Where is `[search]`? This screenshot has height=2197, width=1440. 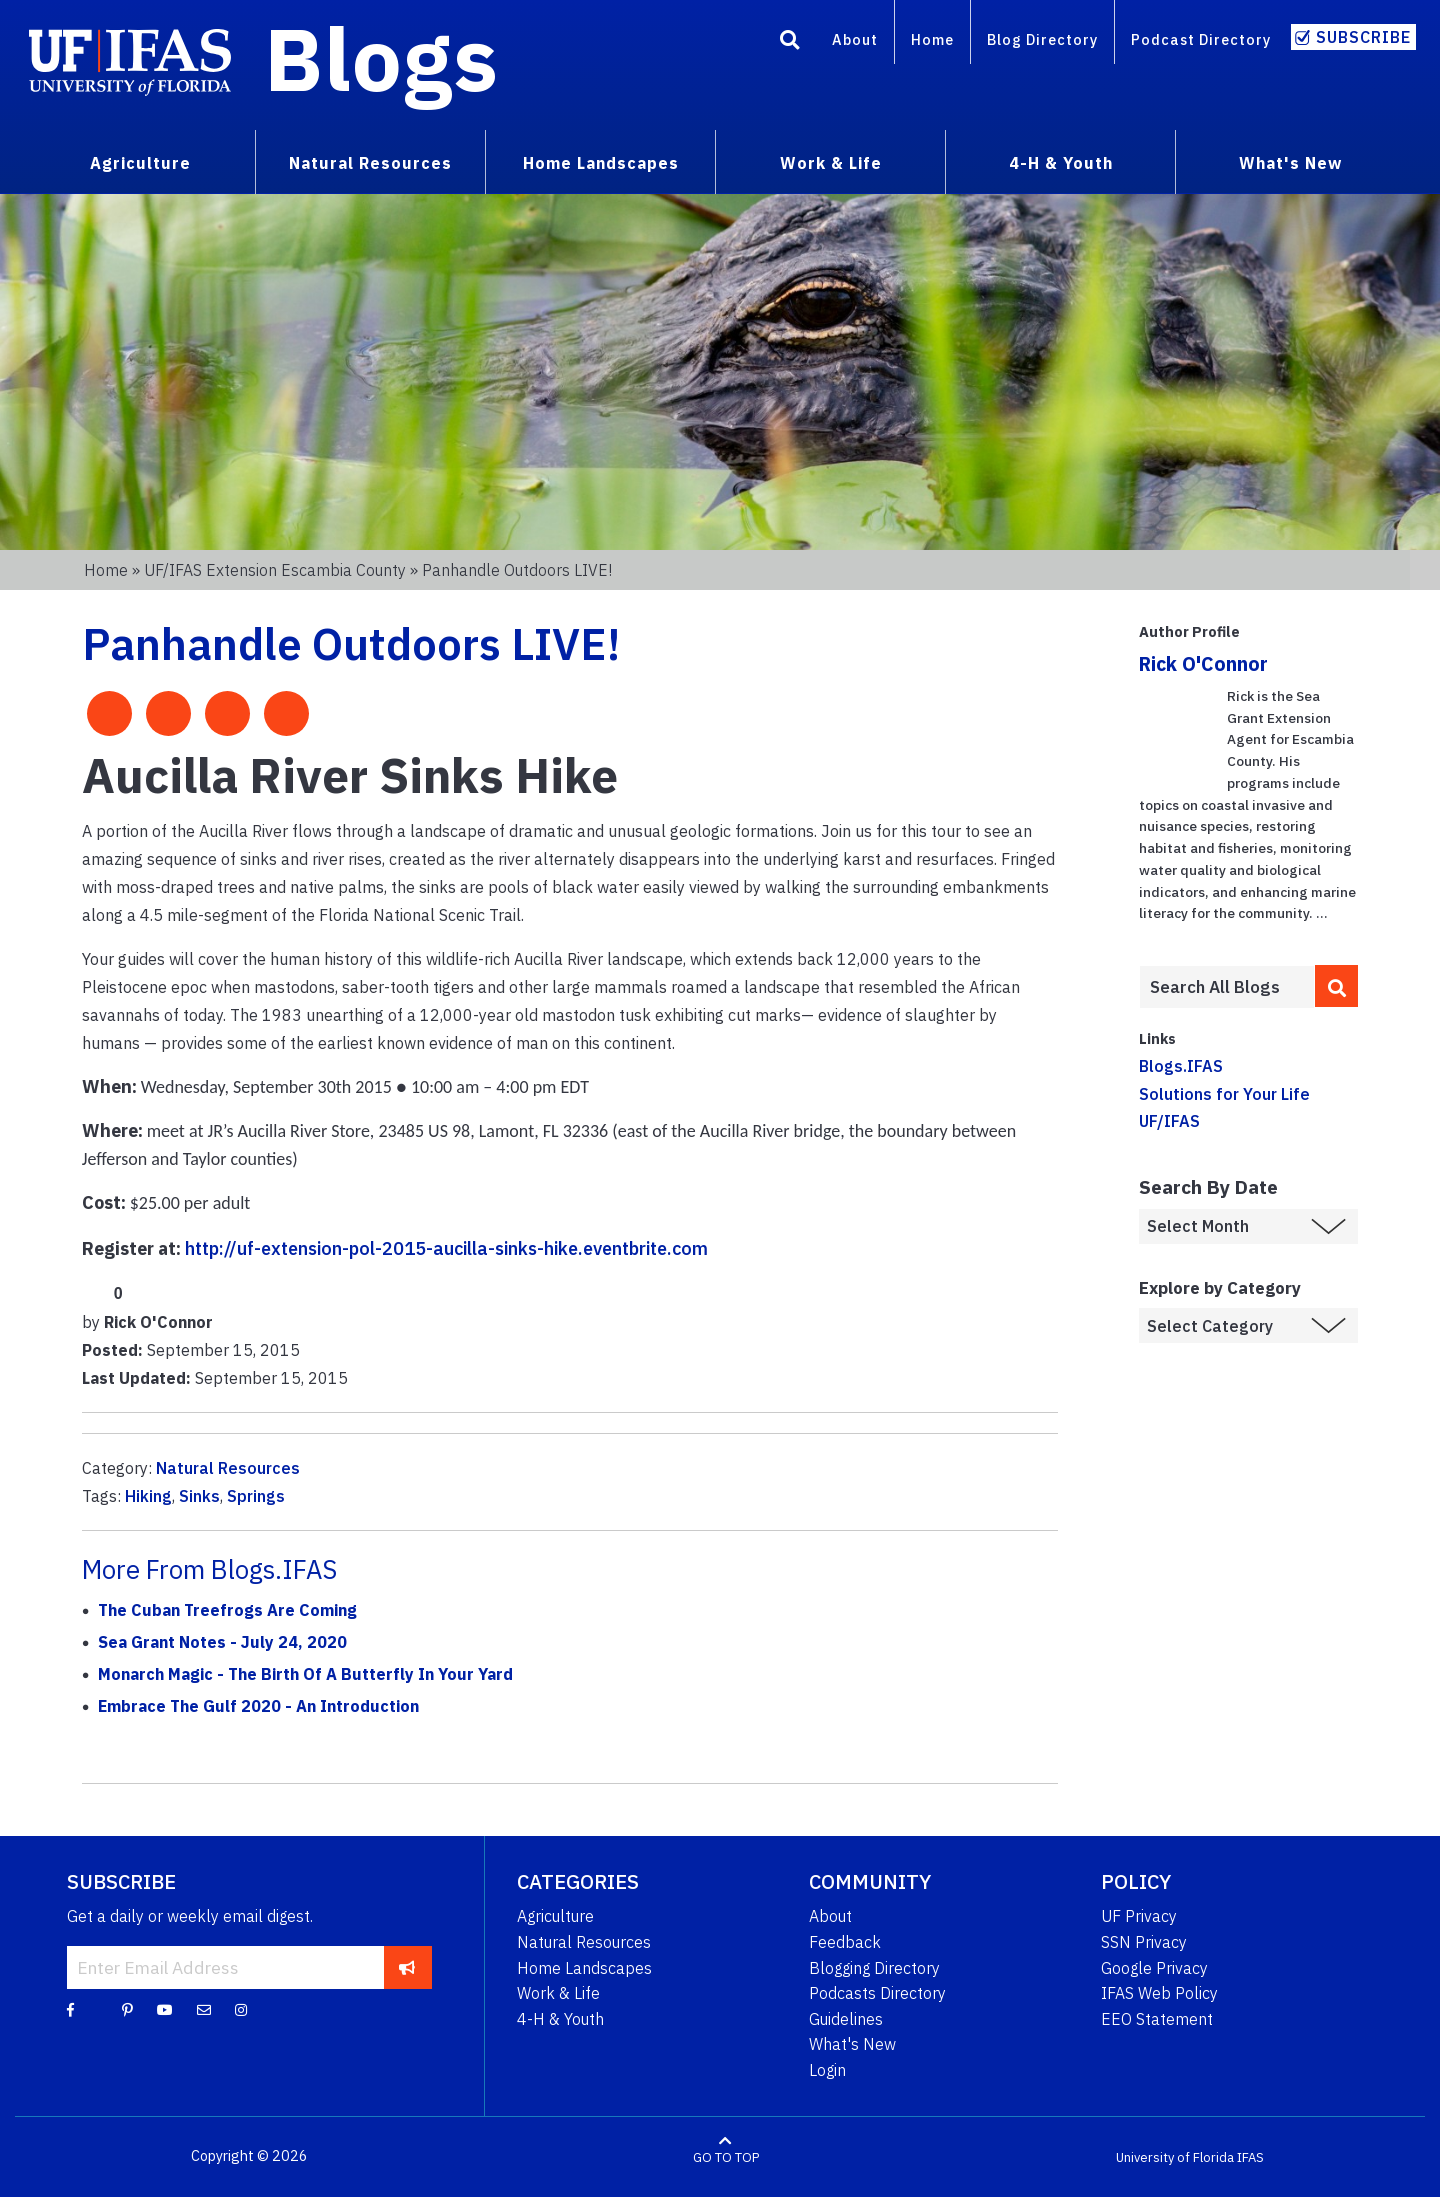
[search] is located at coordinates (1337, 986).